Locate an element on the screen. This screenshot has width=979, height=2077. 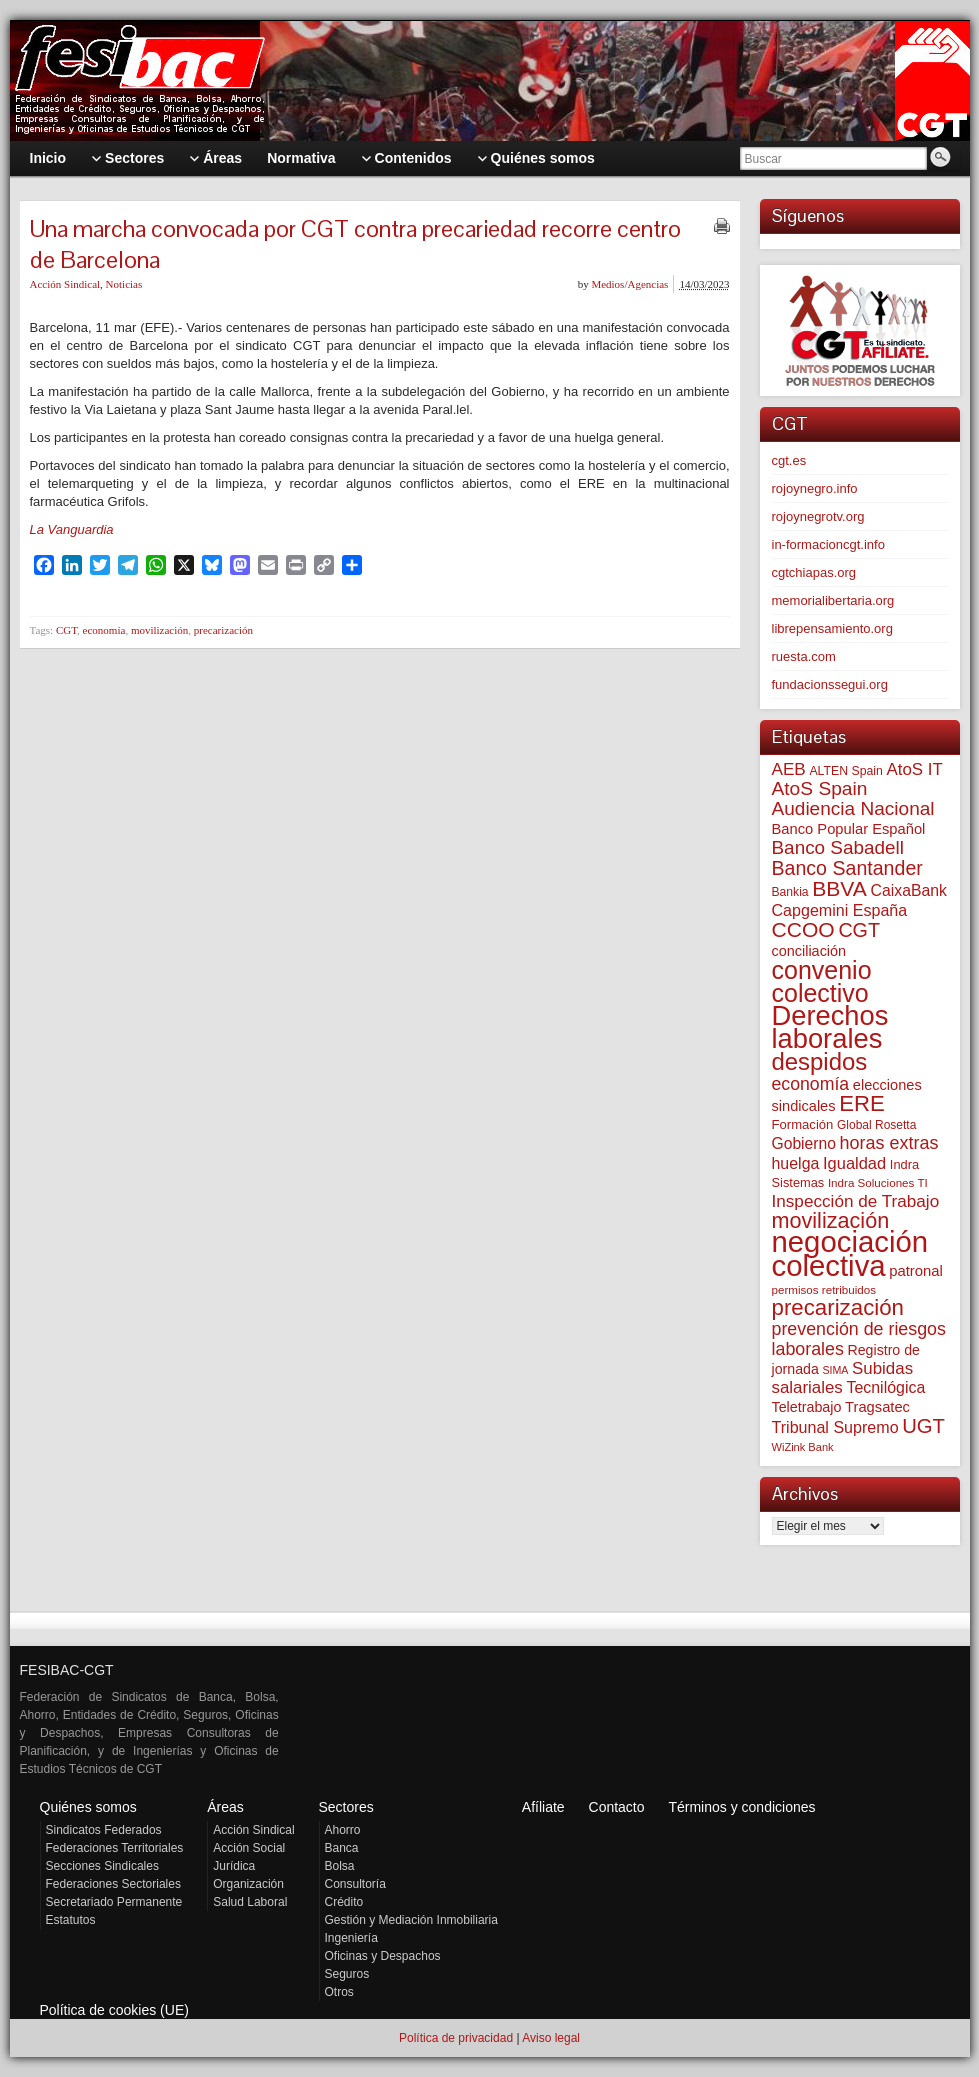
precarización is located at coordinates (223, 630).